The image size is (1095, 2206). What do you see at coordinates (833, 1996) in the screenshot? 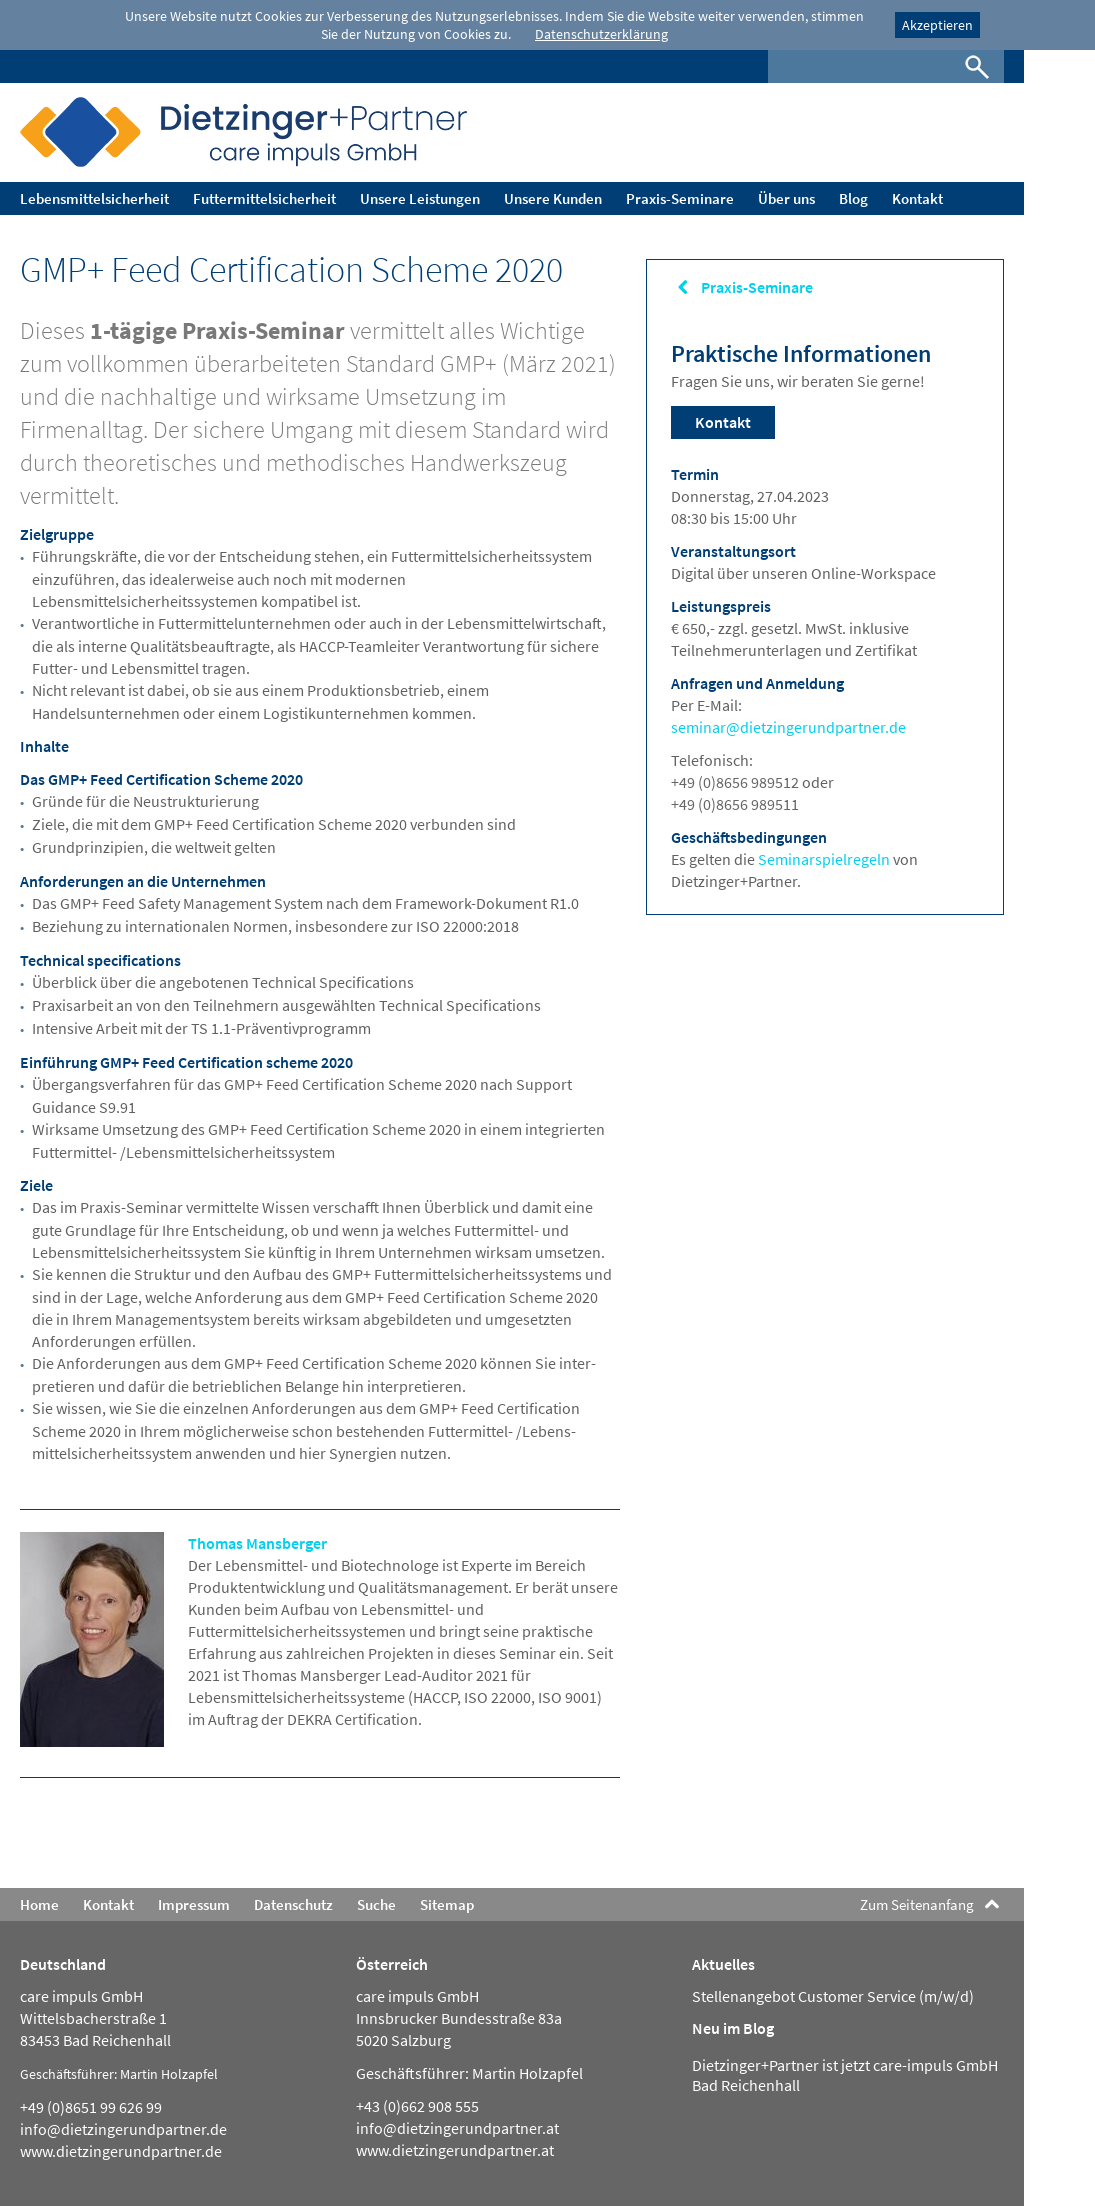
I see `Stellenangebot Customer Service (m/w/d)` at bounding box center [833, 1996].